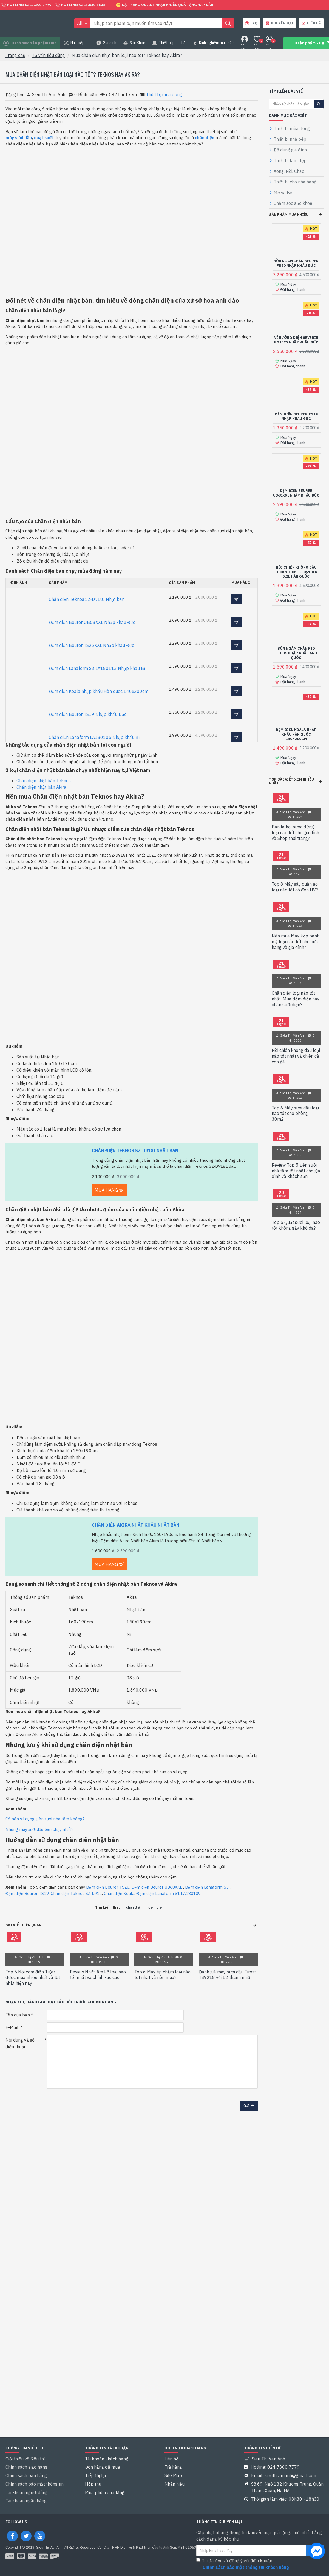  I want to click on Đệm điện Beurer UB68XXL Nhập khẩu Đức, so click(92, 622).